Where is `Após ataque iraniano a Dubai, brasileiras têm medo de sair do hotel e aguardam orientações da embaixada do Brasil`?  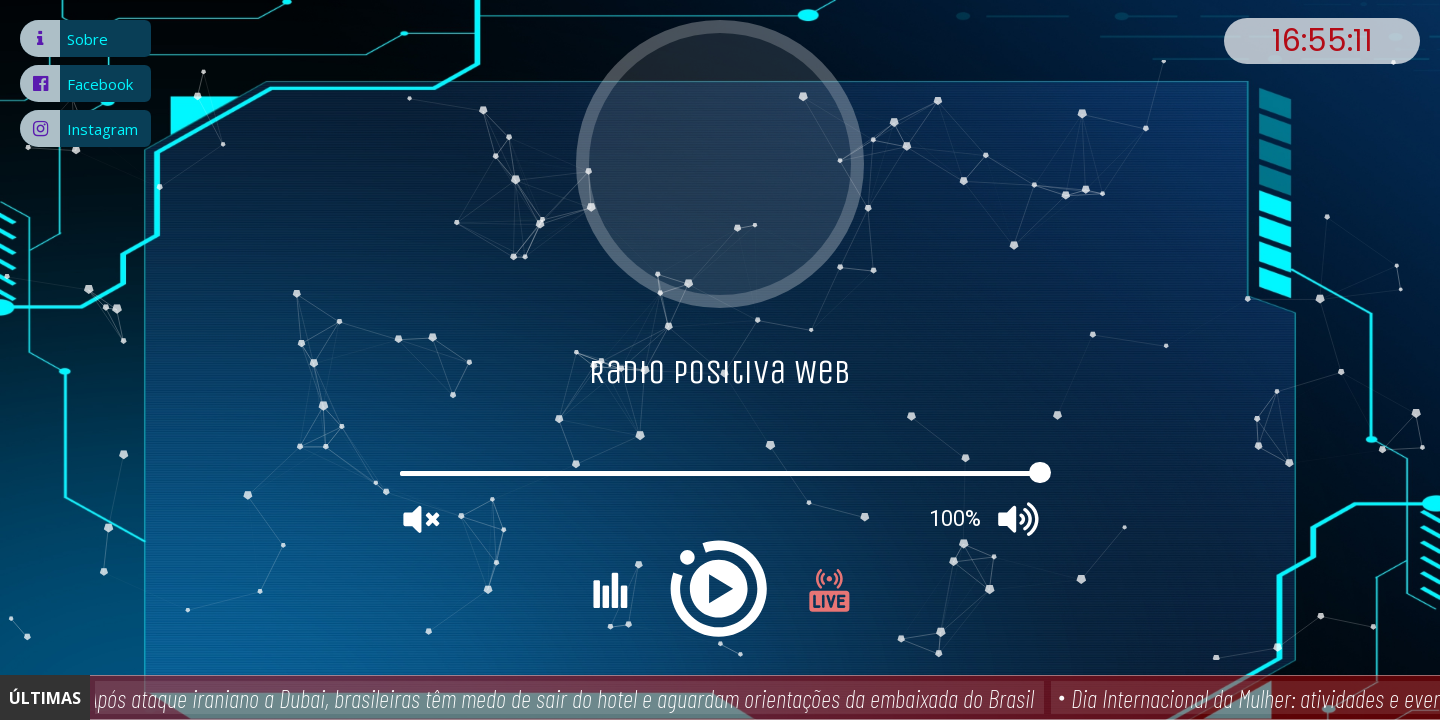
Após ataque iraniano a Dubai, brasileiras têm medo de sair do hotel e aguardam orientações da embaixada do Brasil is located at coordinates (565, 698).